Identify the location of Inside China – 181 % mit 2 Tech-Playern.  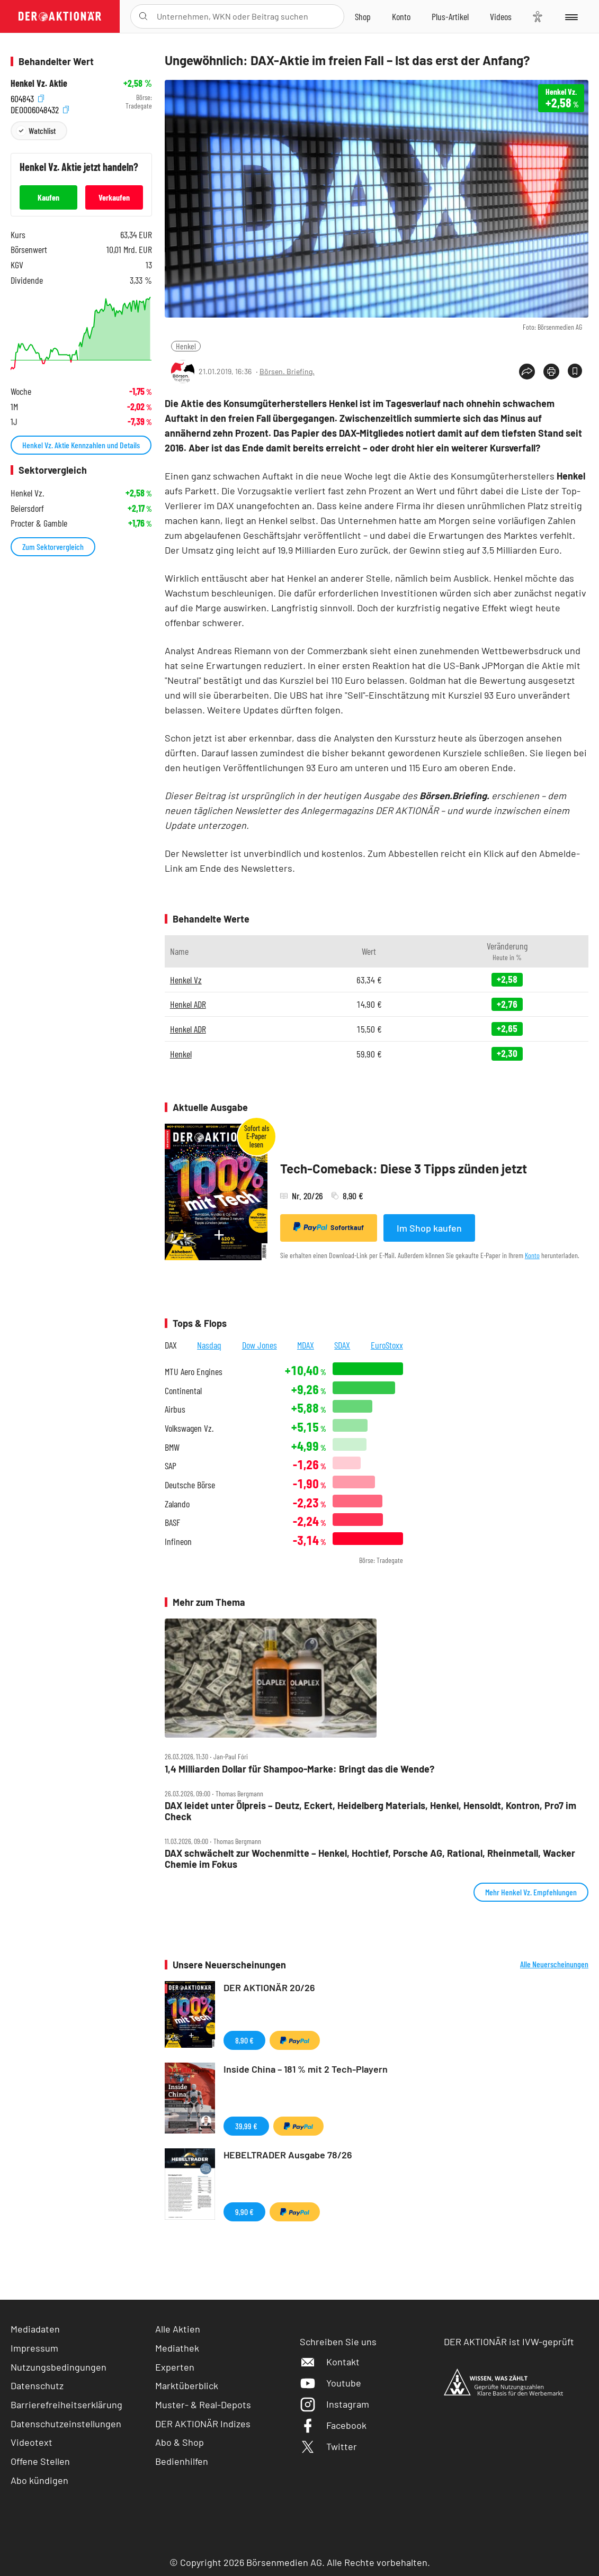
(305, 2069).